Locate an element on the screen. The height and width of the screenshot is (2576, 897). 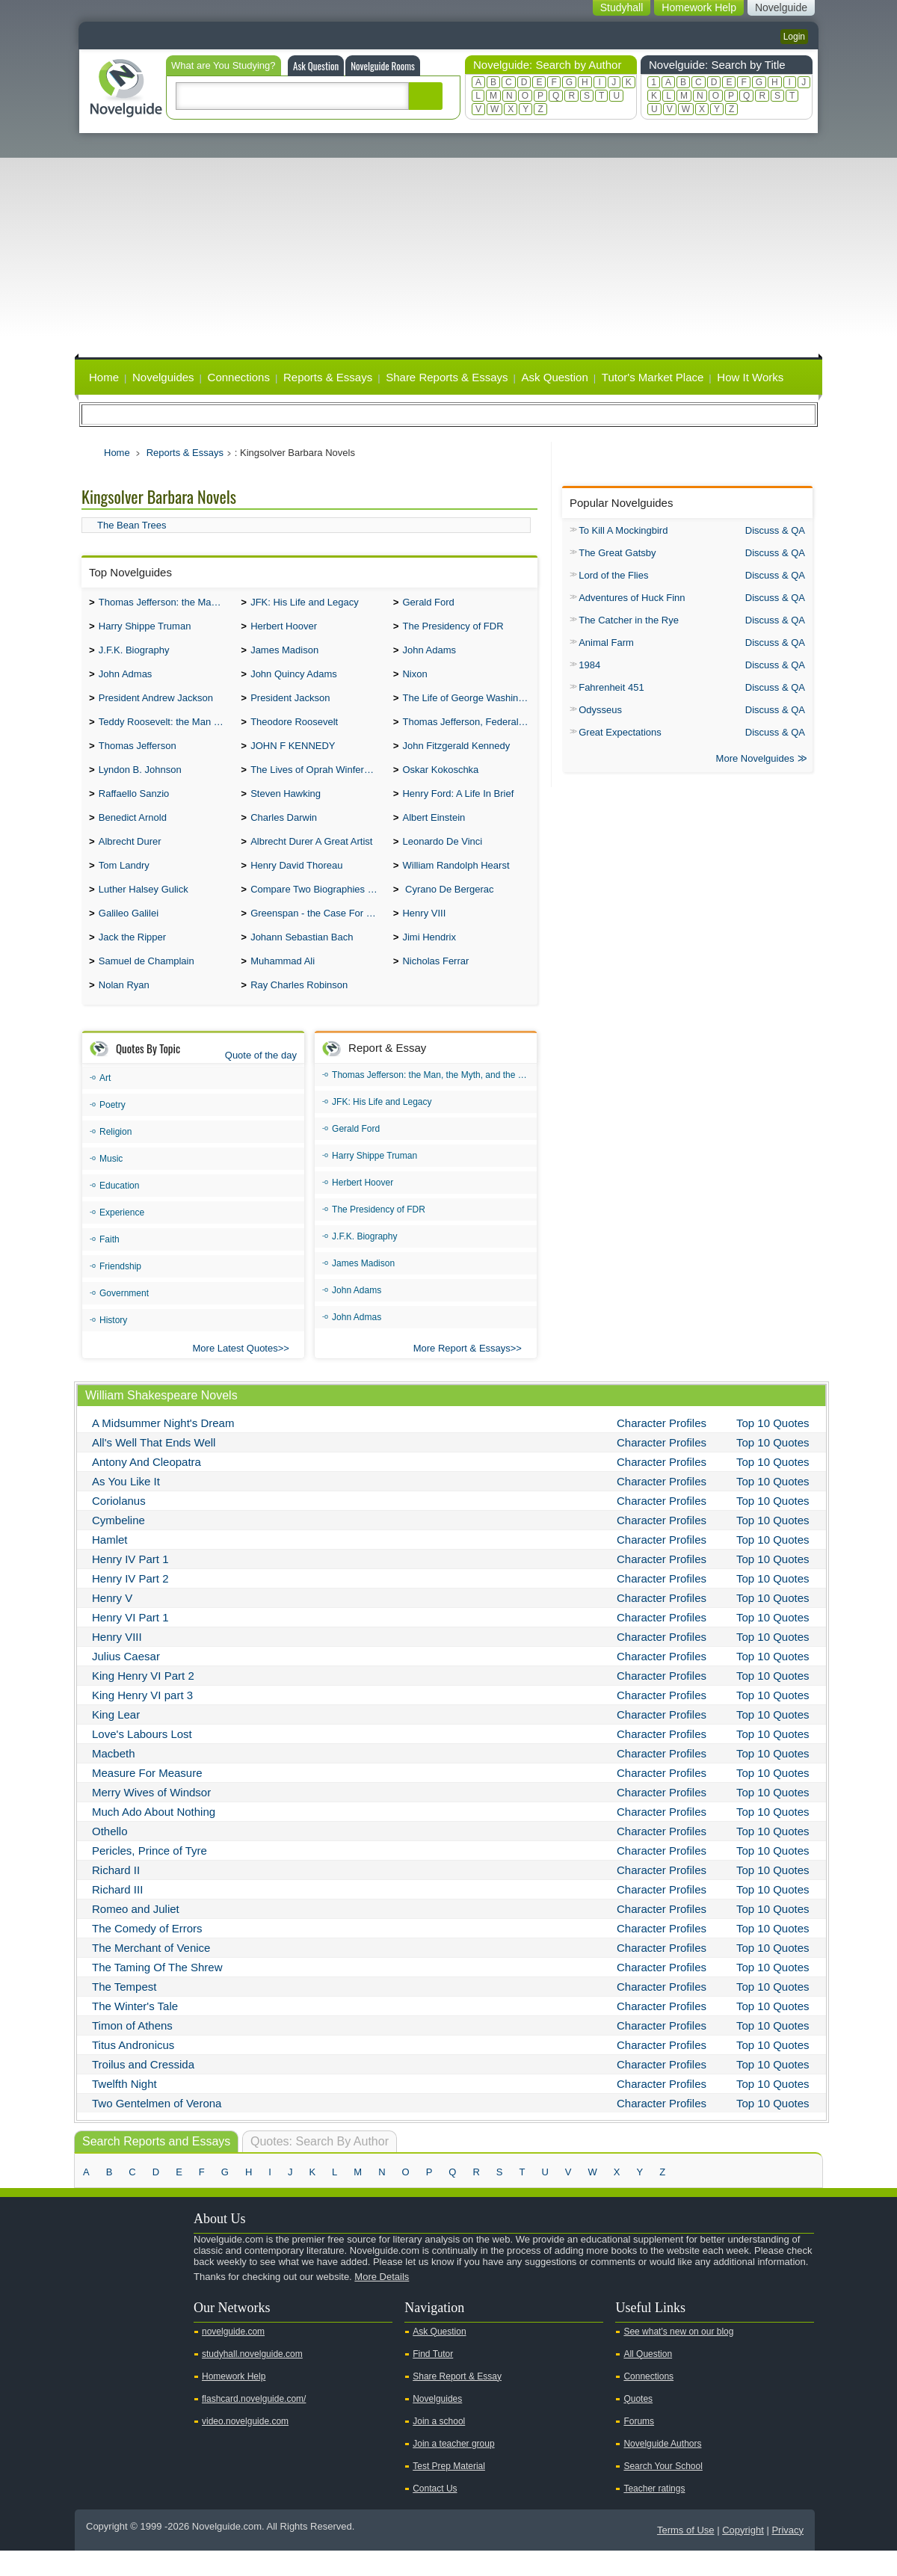
Pinterest is located at coordinates (165, 2327).